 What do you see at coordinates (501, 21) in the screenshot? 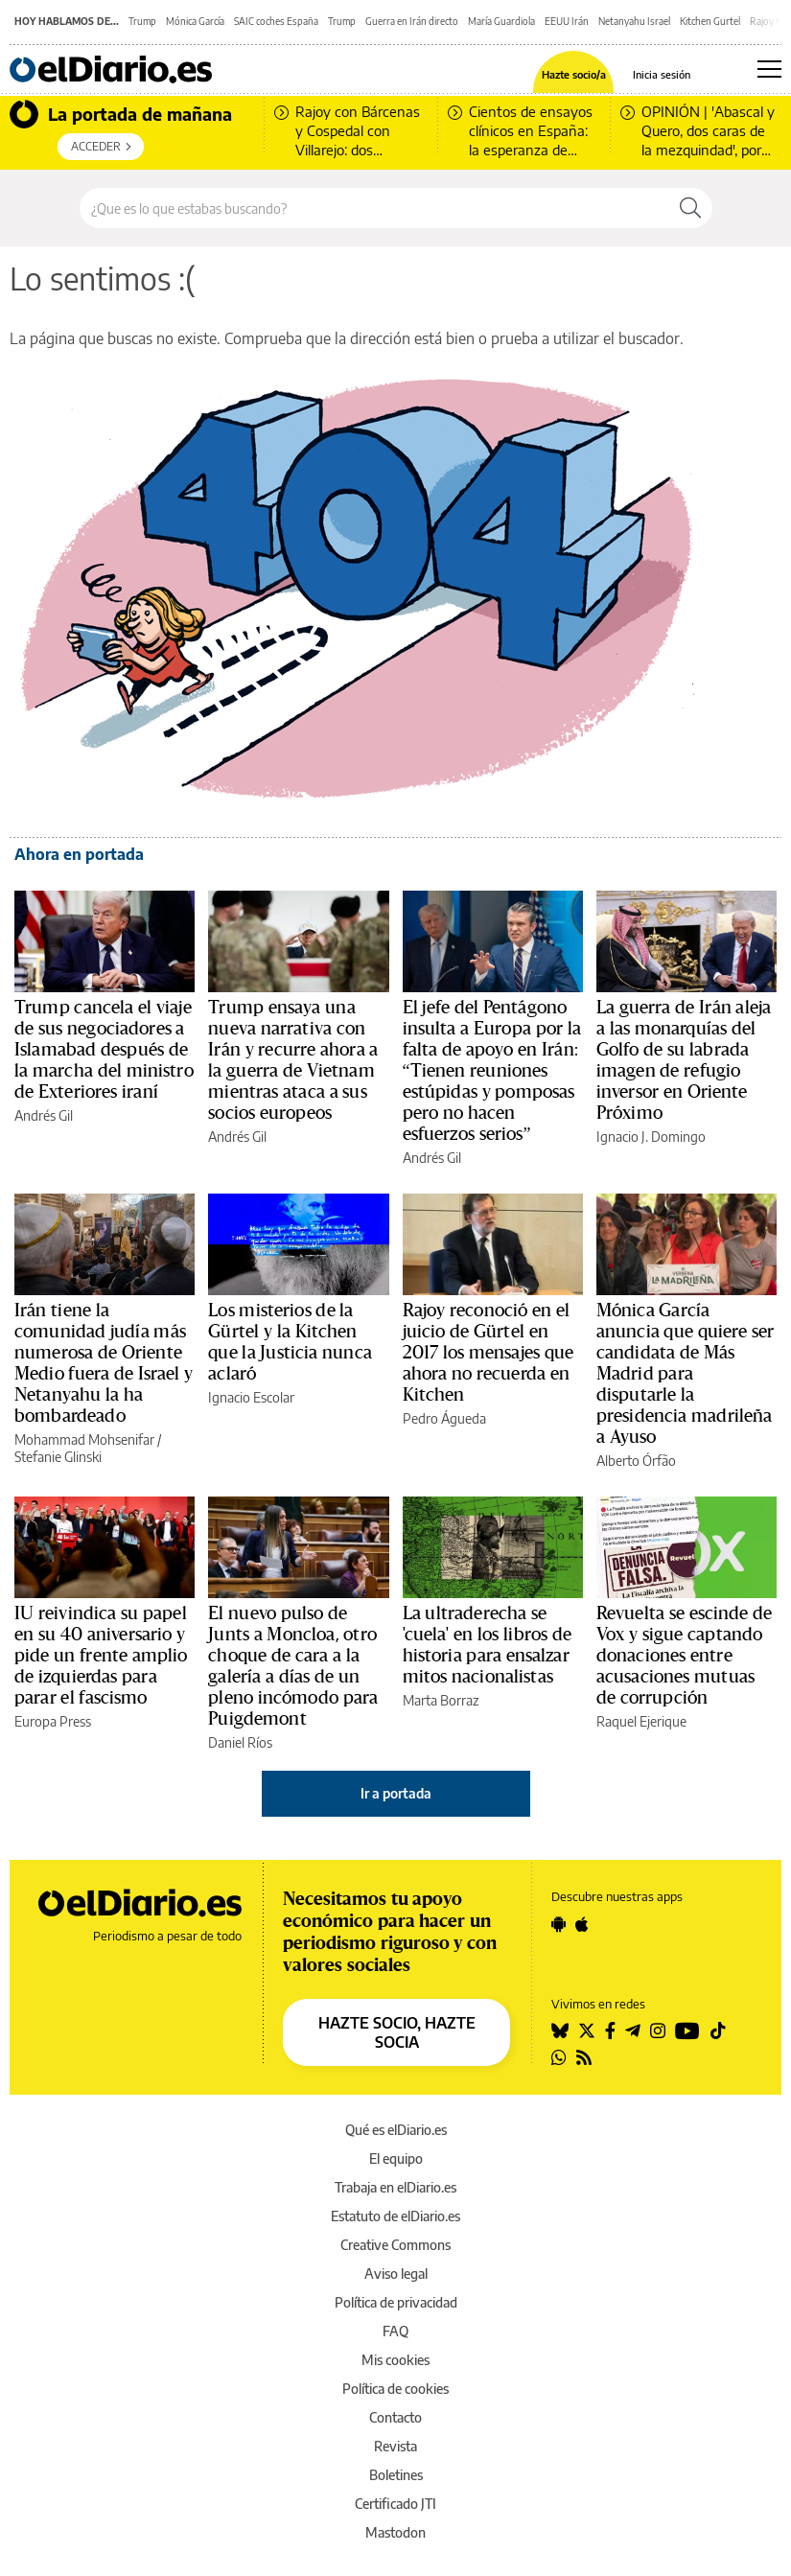
I see `María Guardiola` at bounding box center [501, 21].